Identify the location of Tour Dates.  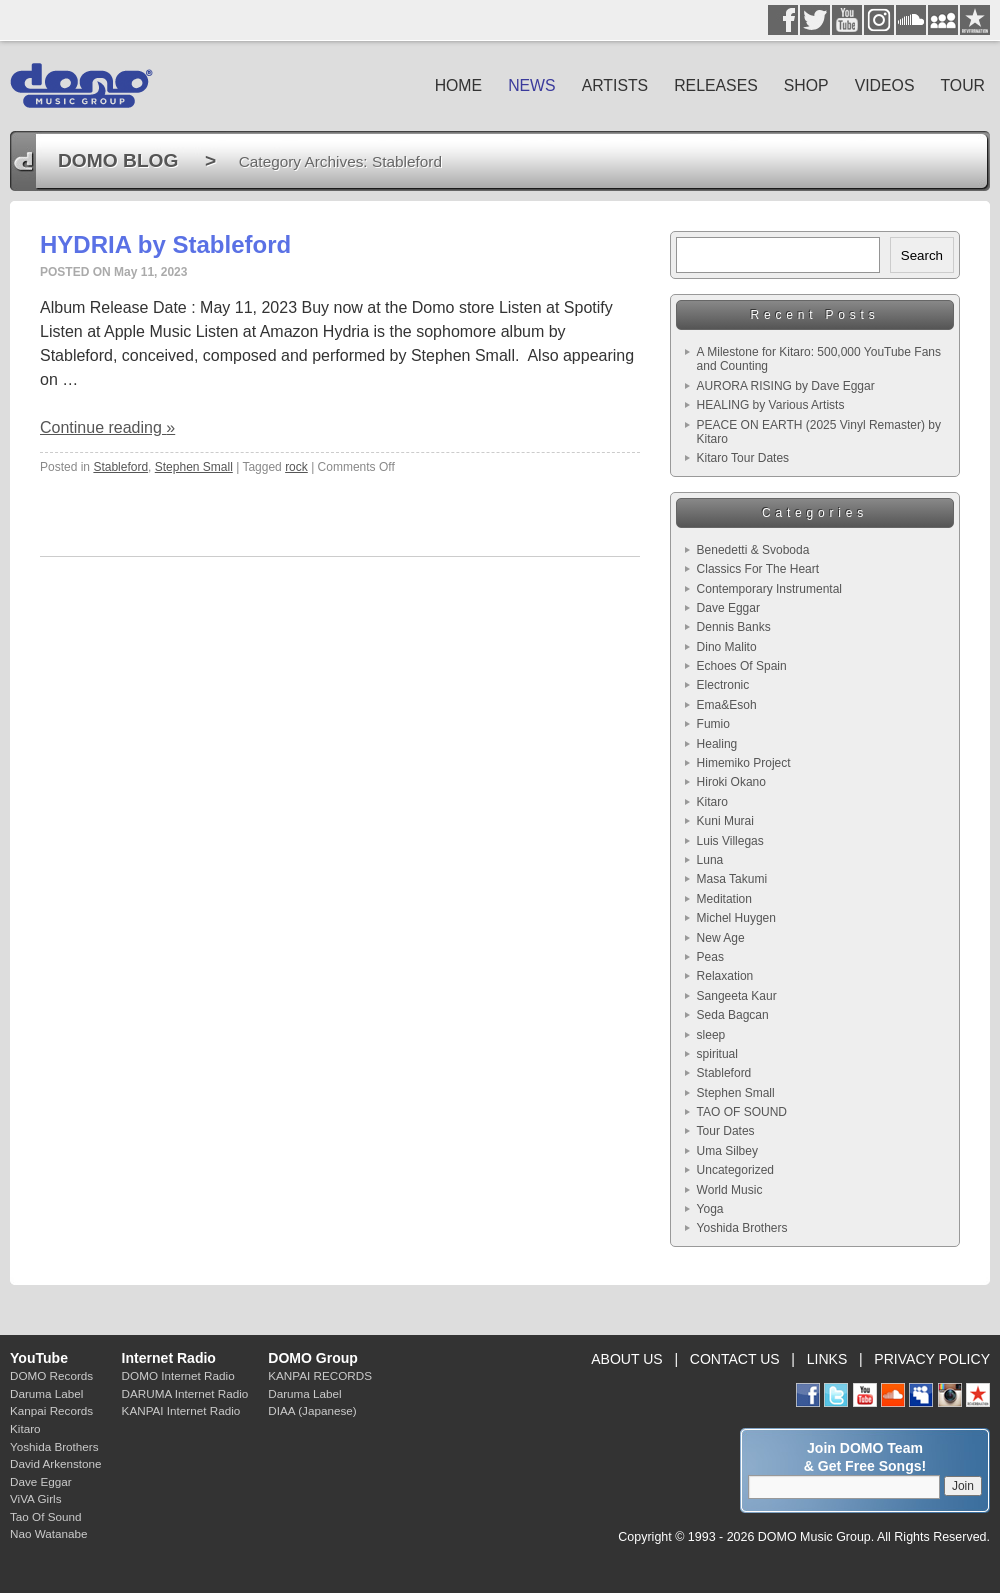
(726, 1131).